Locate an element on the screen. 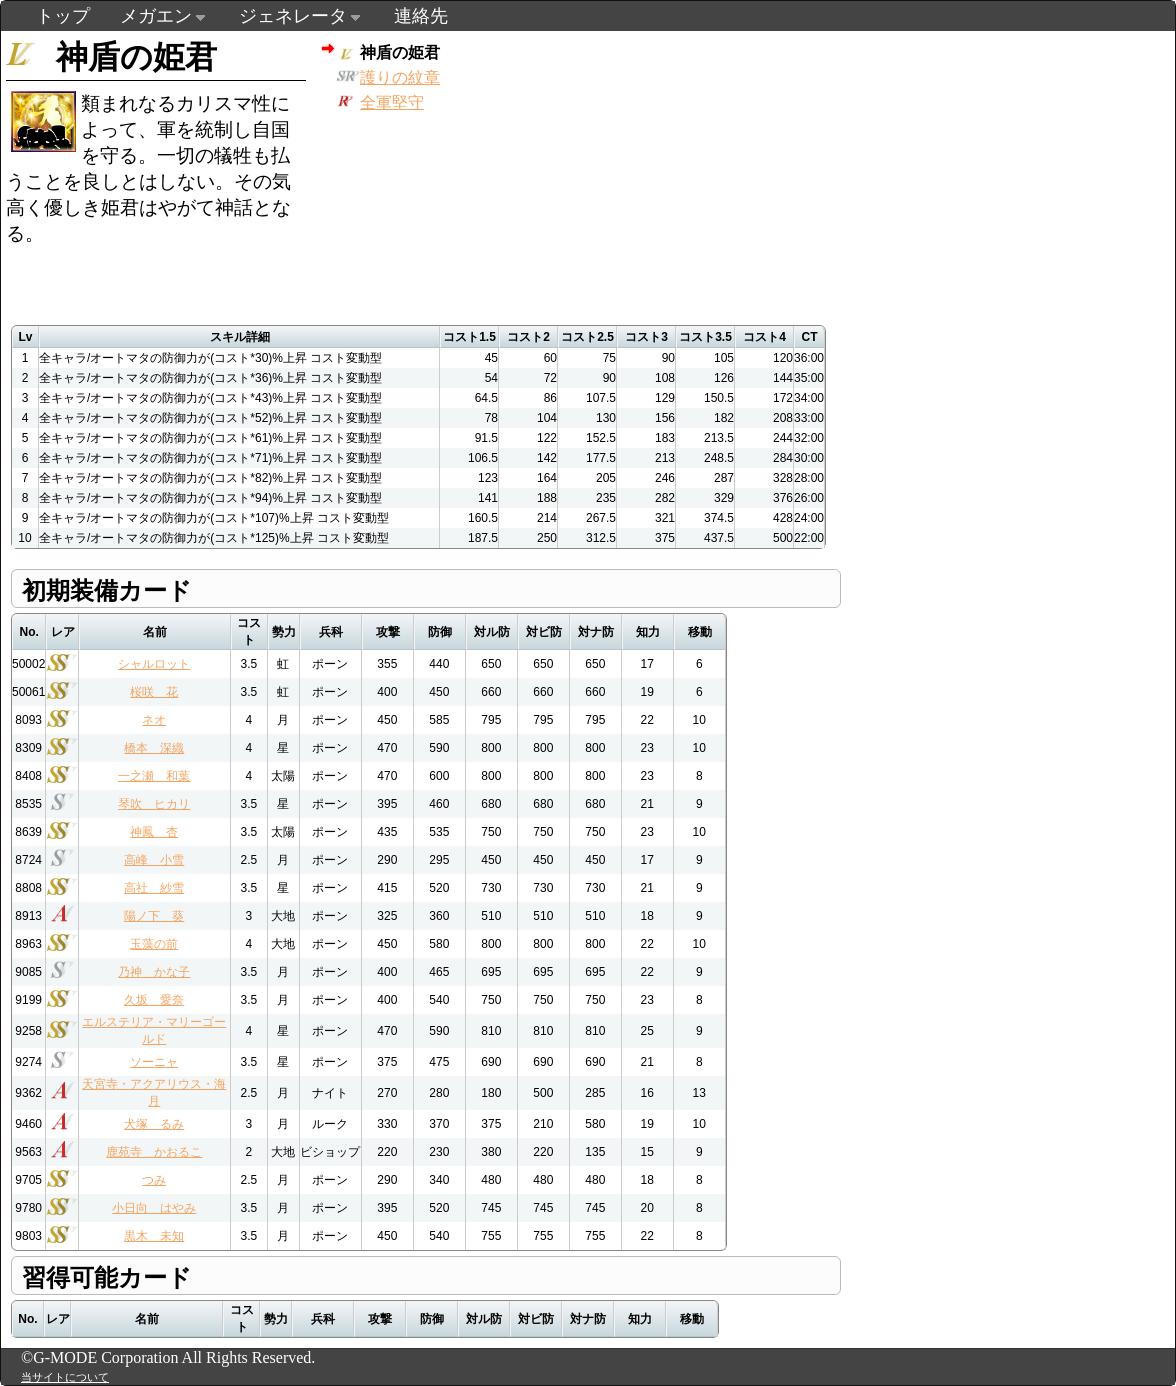 Image resolution: width=1176 pixels, height=1386 pixels. 乃神 かな子 is located at coordinates (154, 972).